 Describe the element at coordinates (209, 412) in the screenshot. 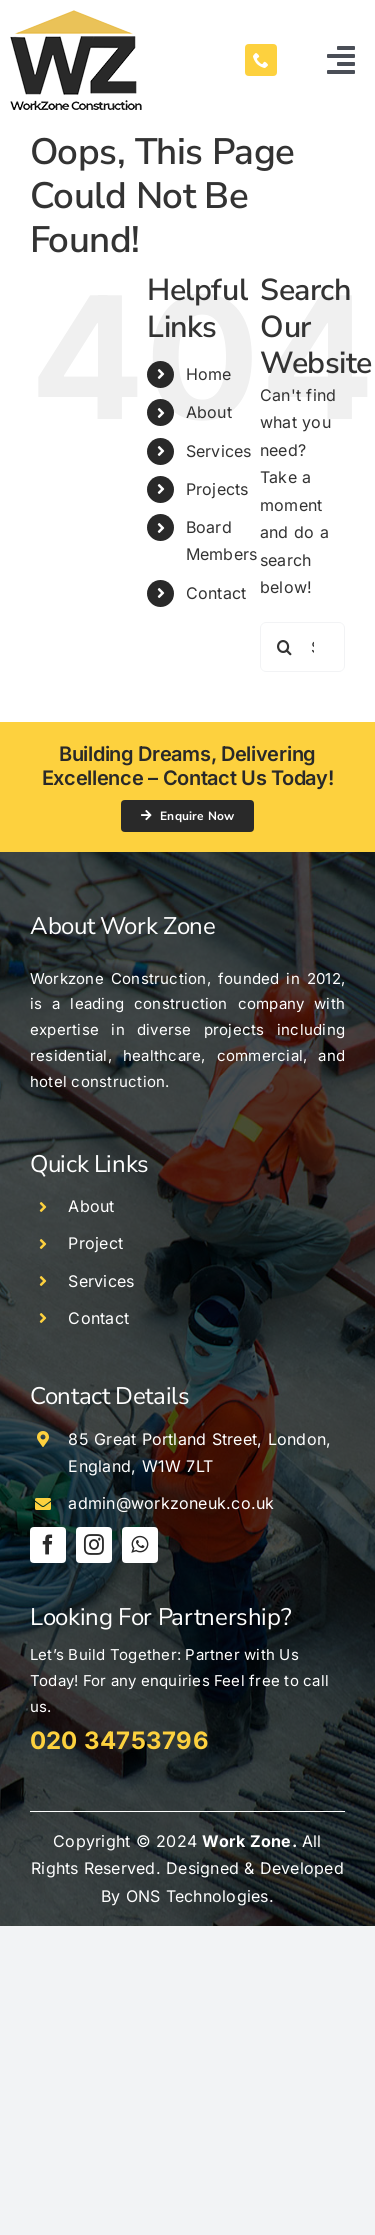

I see `About` at that location.